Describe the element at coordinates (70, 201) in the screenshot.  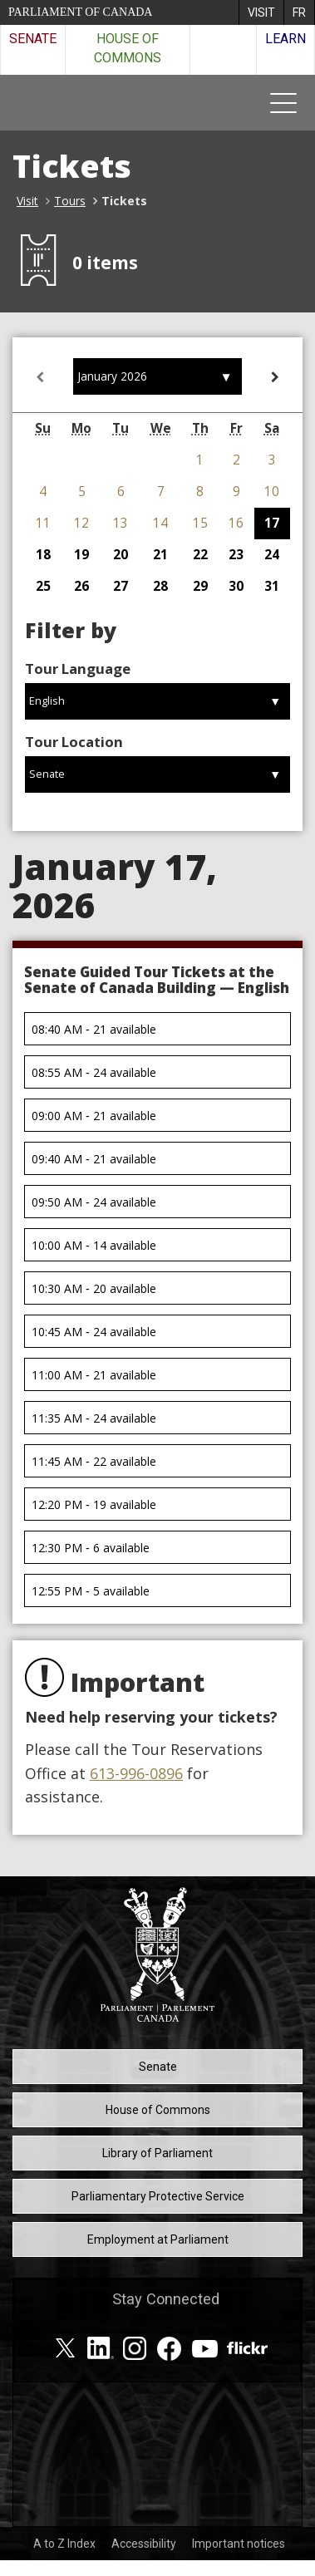
I see `Tours` at that location.